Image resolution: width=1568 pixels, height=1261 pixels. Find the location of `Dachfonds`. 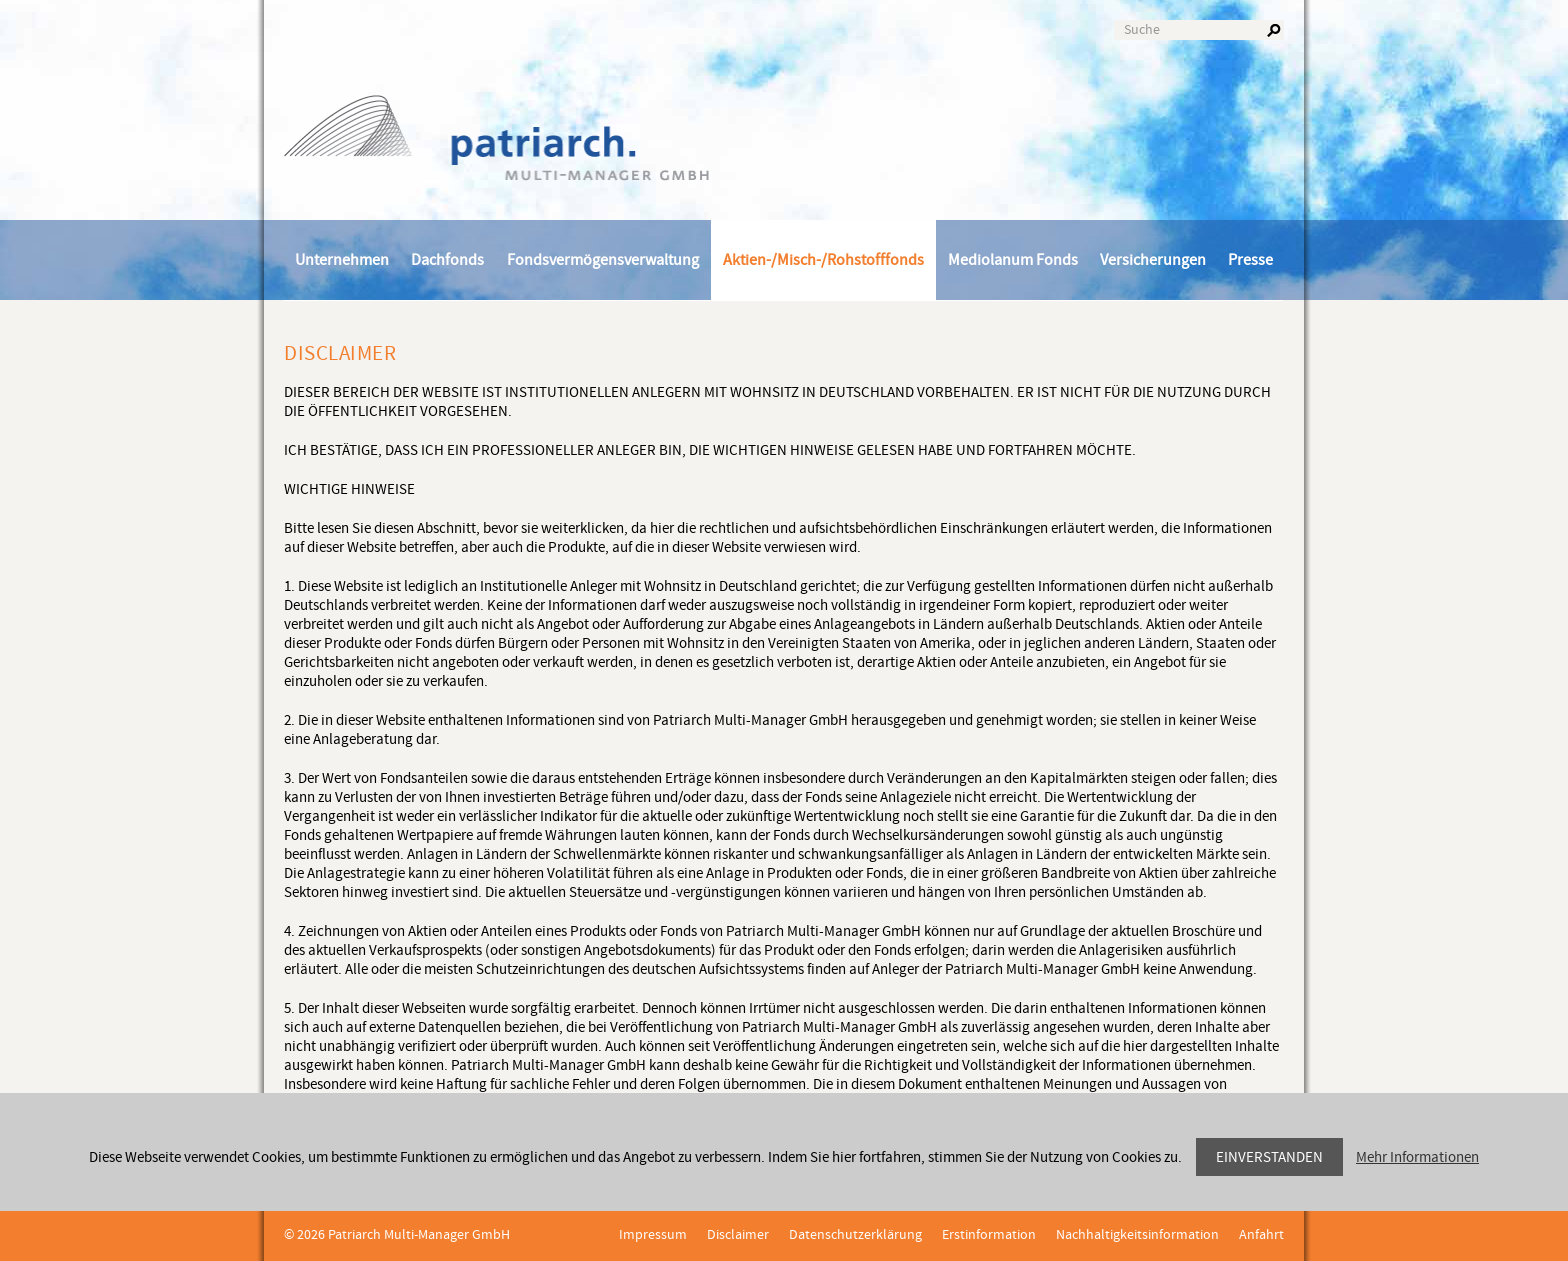

Dachfonds is located at coordinates (447, 260).